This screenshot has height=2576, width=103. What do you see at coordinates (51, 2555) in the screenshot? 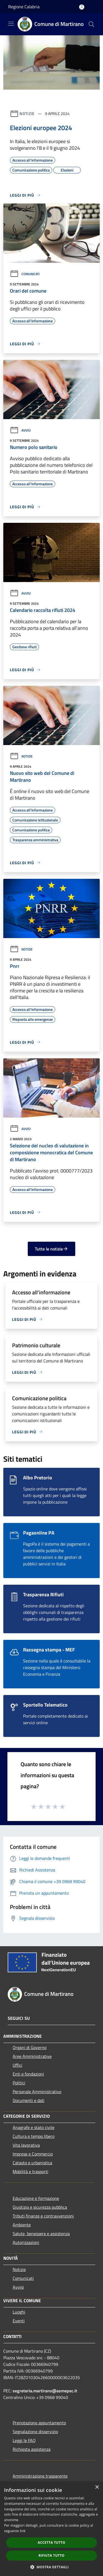
I see `Rifiuta tutto [button]` at bounding box center [51, 2555].